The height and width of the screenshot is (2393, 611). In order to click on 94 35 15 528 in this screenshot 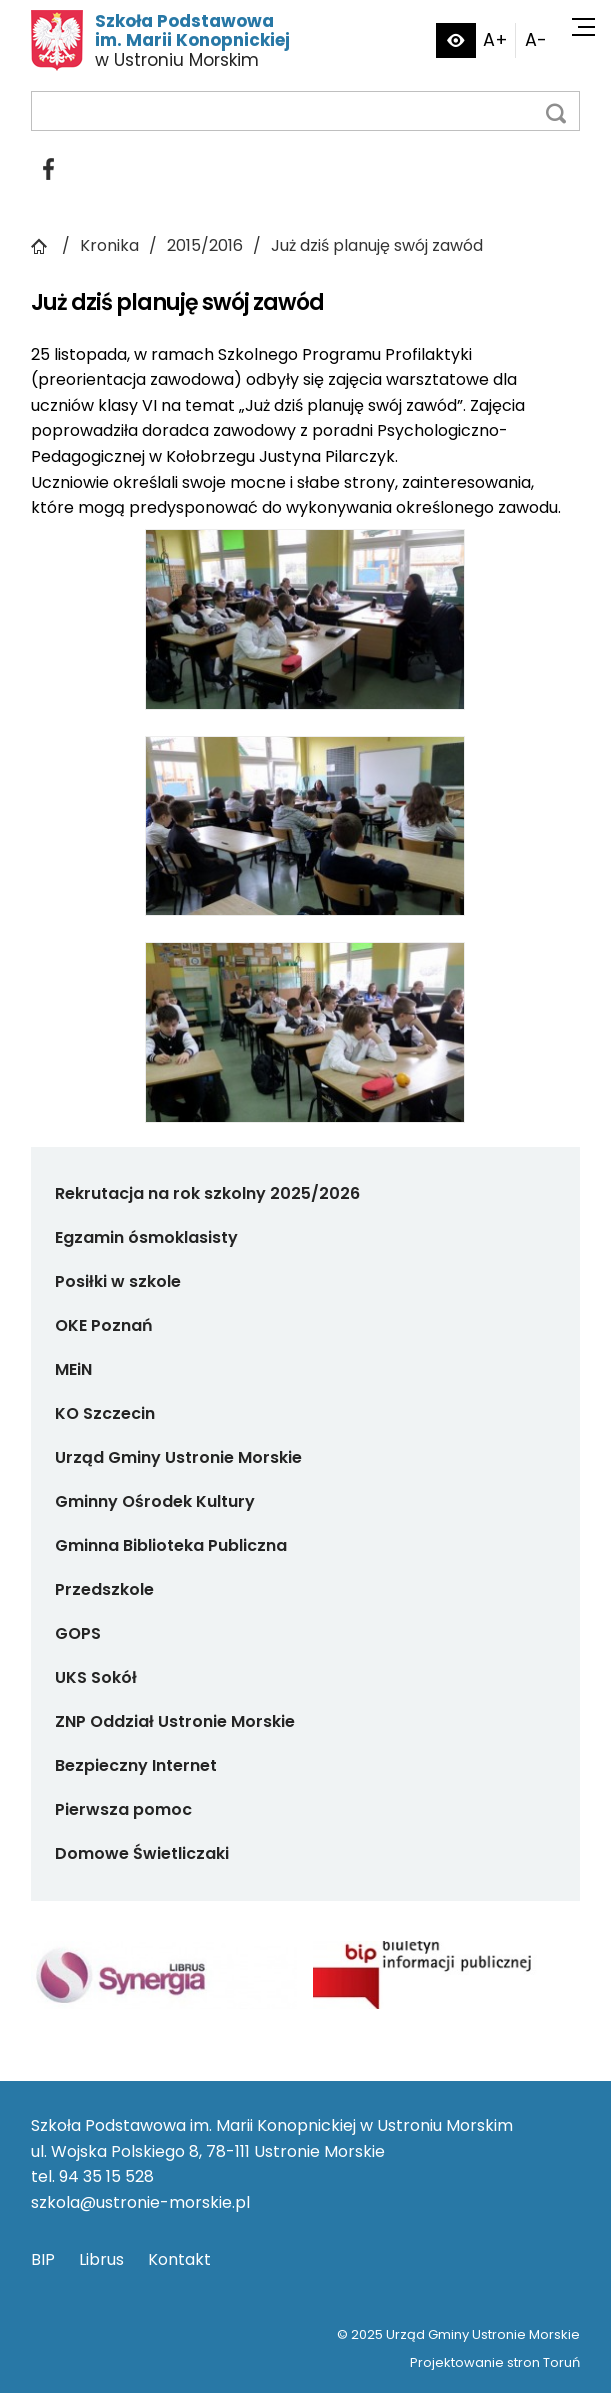, I will do `click(106, 2176)`.